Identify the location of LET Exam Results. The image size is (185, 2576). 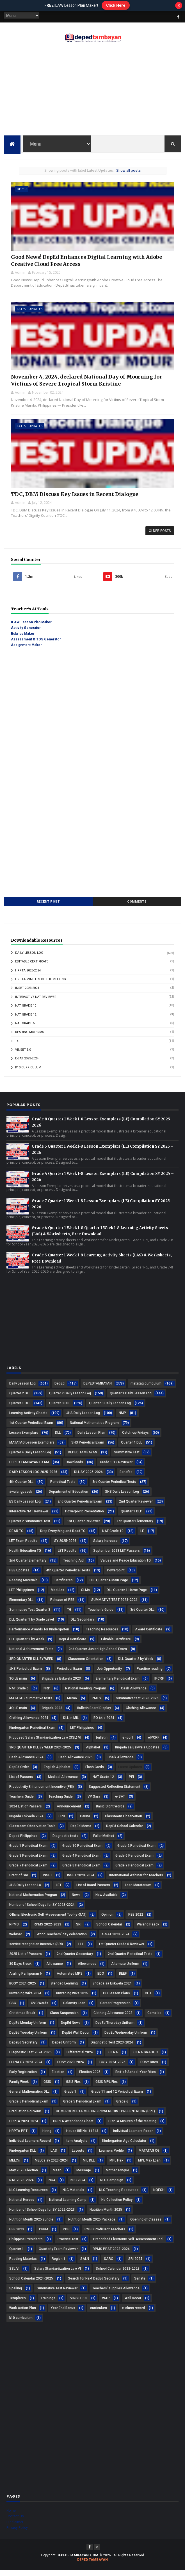
(23, 1546).